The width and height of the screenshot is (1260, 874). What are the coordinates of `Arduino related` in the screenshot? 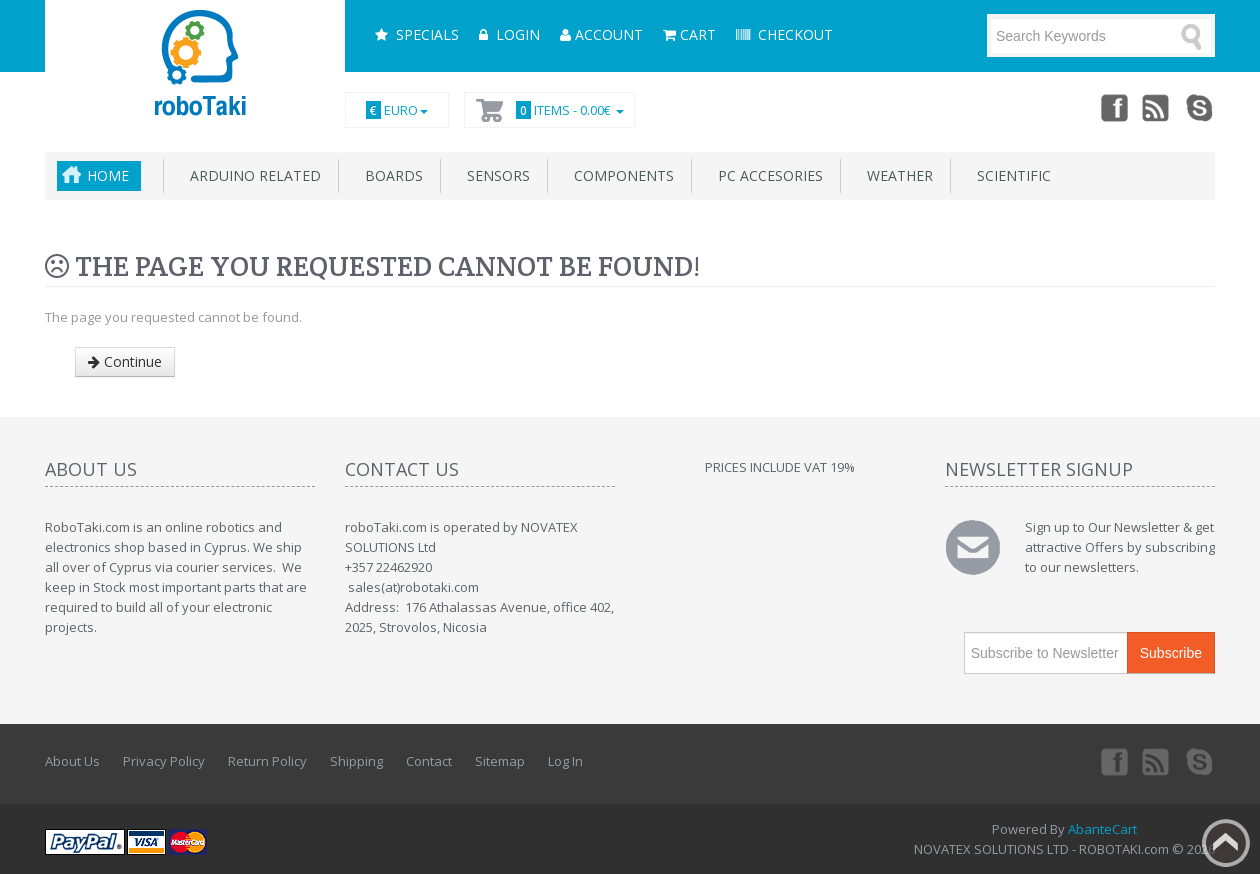 It's located at (251, 175).